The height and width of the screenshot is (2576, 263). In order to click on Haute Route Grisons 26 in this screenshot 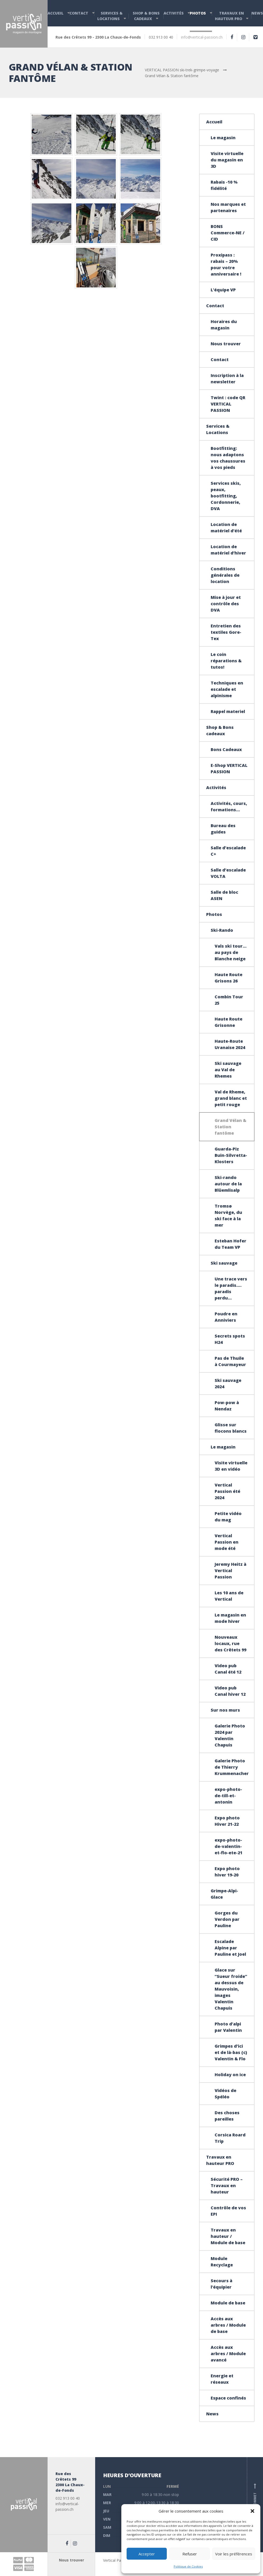, I will do `click(228, 978)`.